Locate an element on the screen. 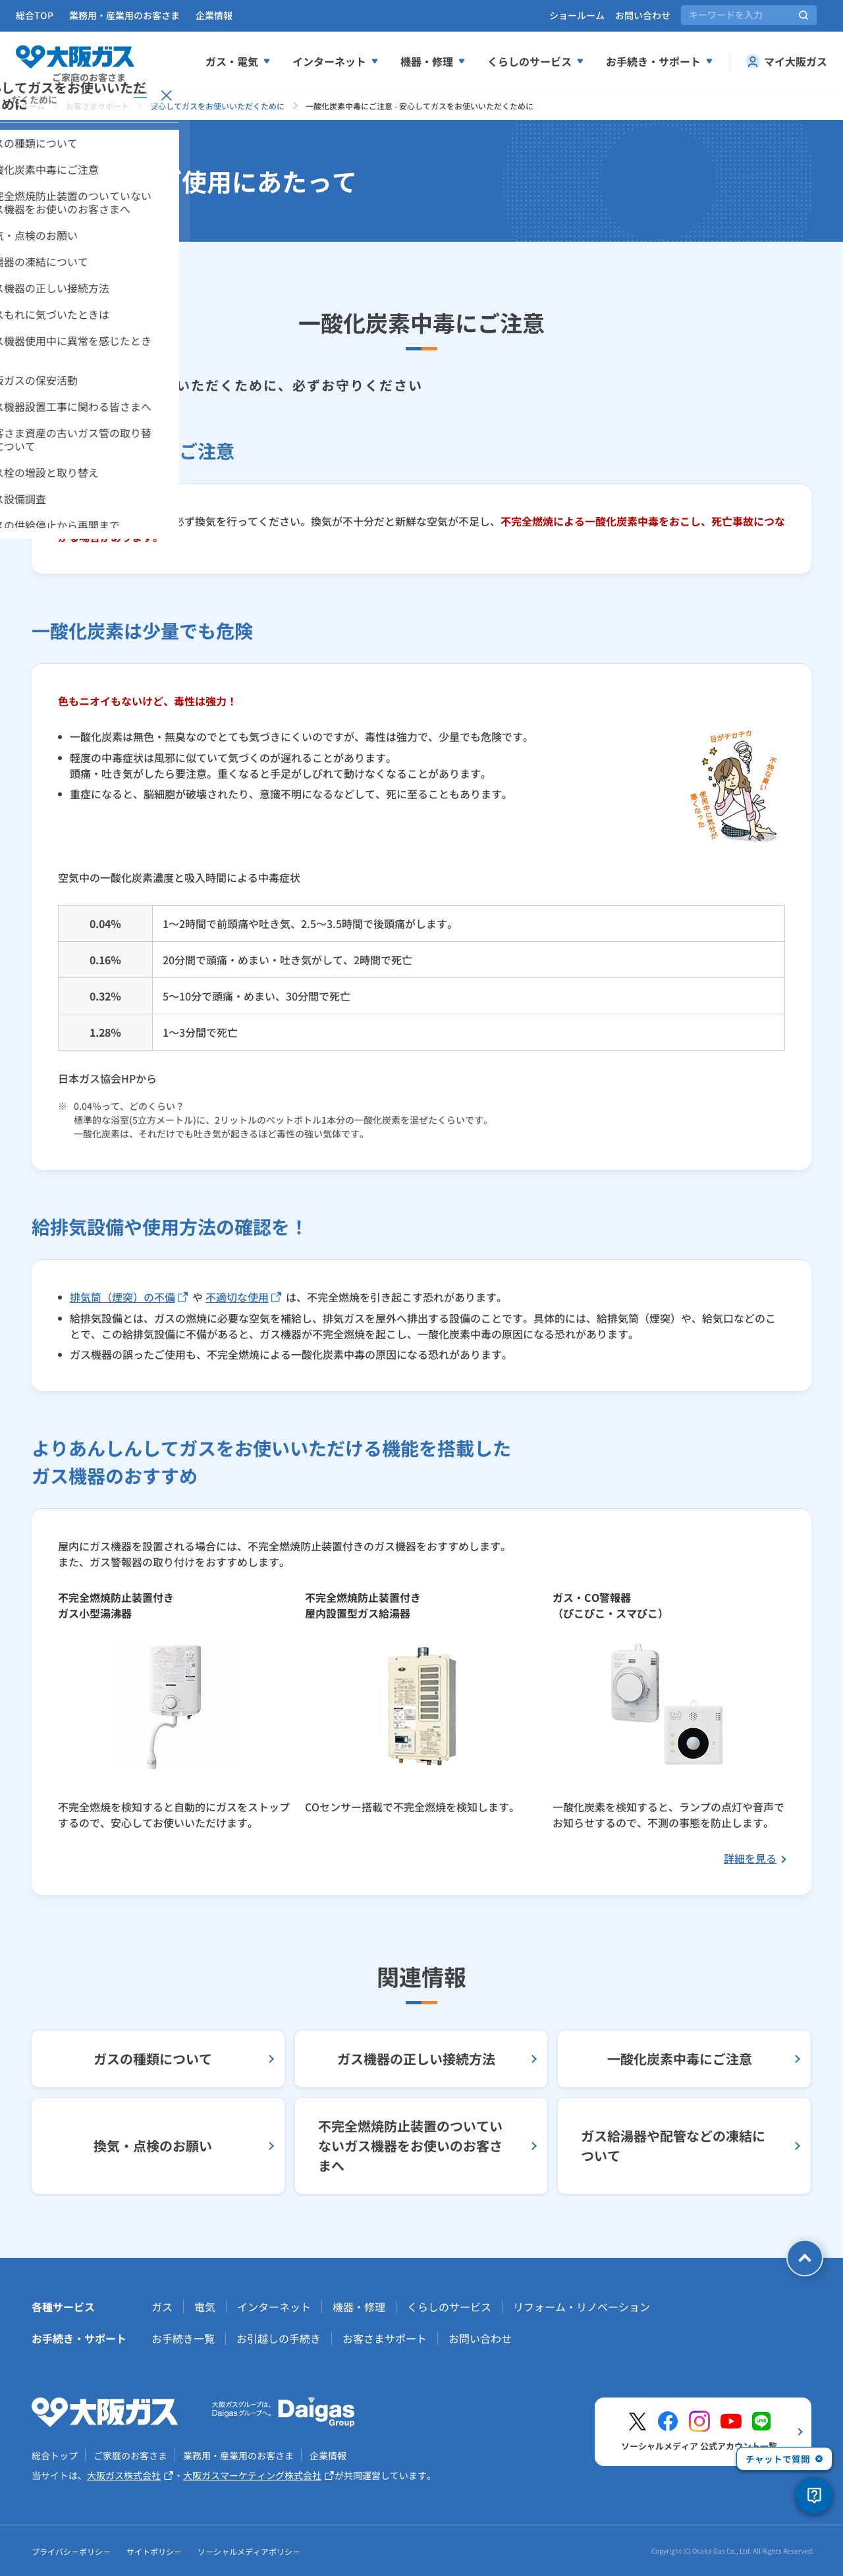  お引越しの手続き is located at coordinates (278, 2338).